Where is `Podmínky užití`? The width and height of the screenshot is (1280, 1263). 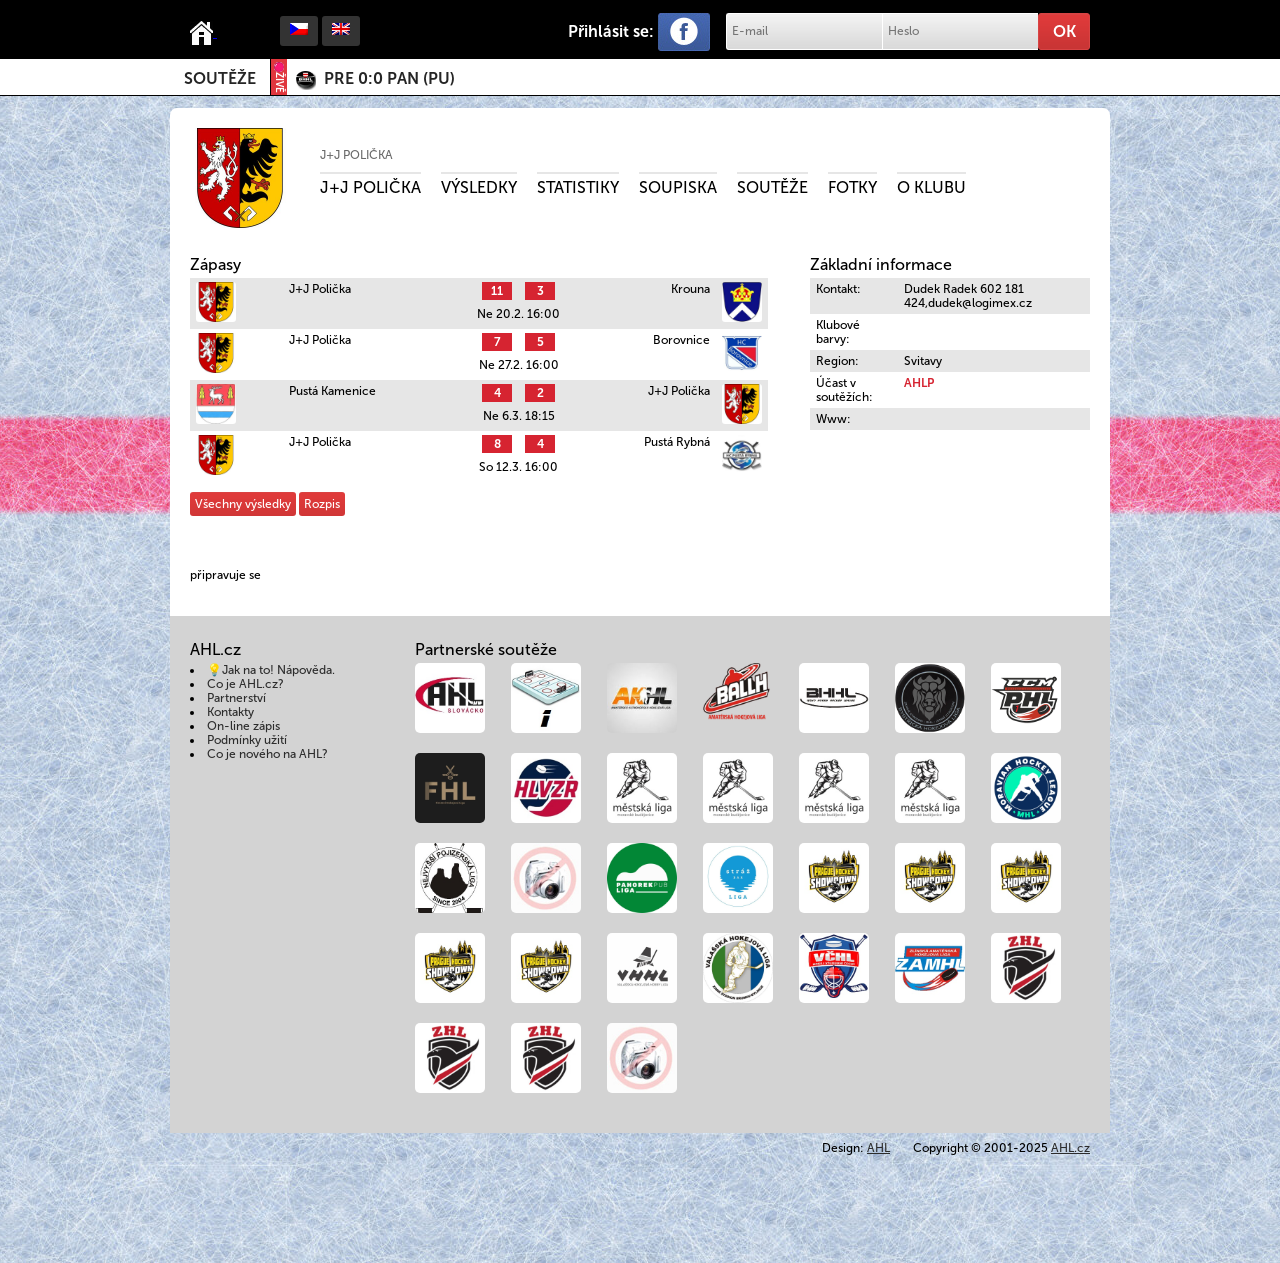 Podmínky užití is located at coordinates (247, 740).